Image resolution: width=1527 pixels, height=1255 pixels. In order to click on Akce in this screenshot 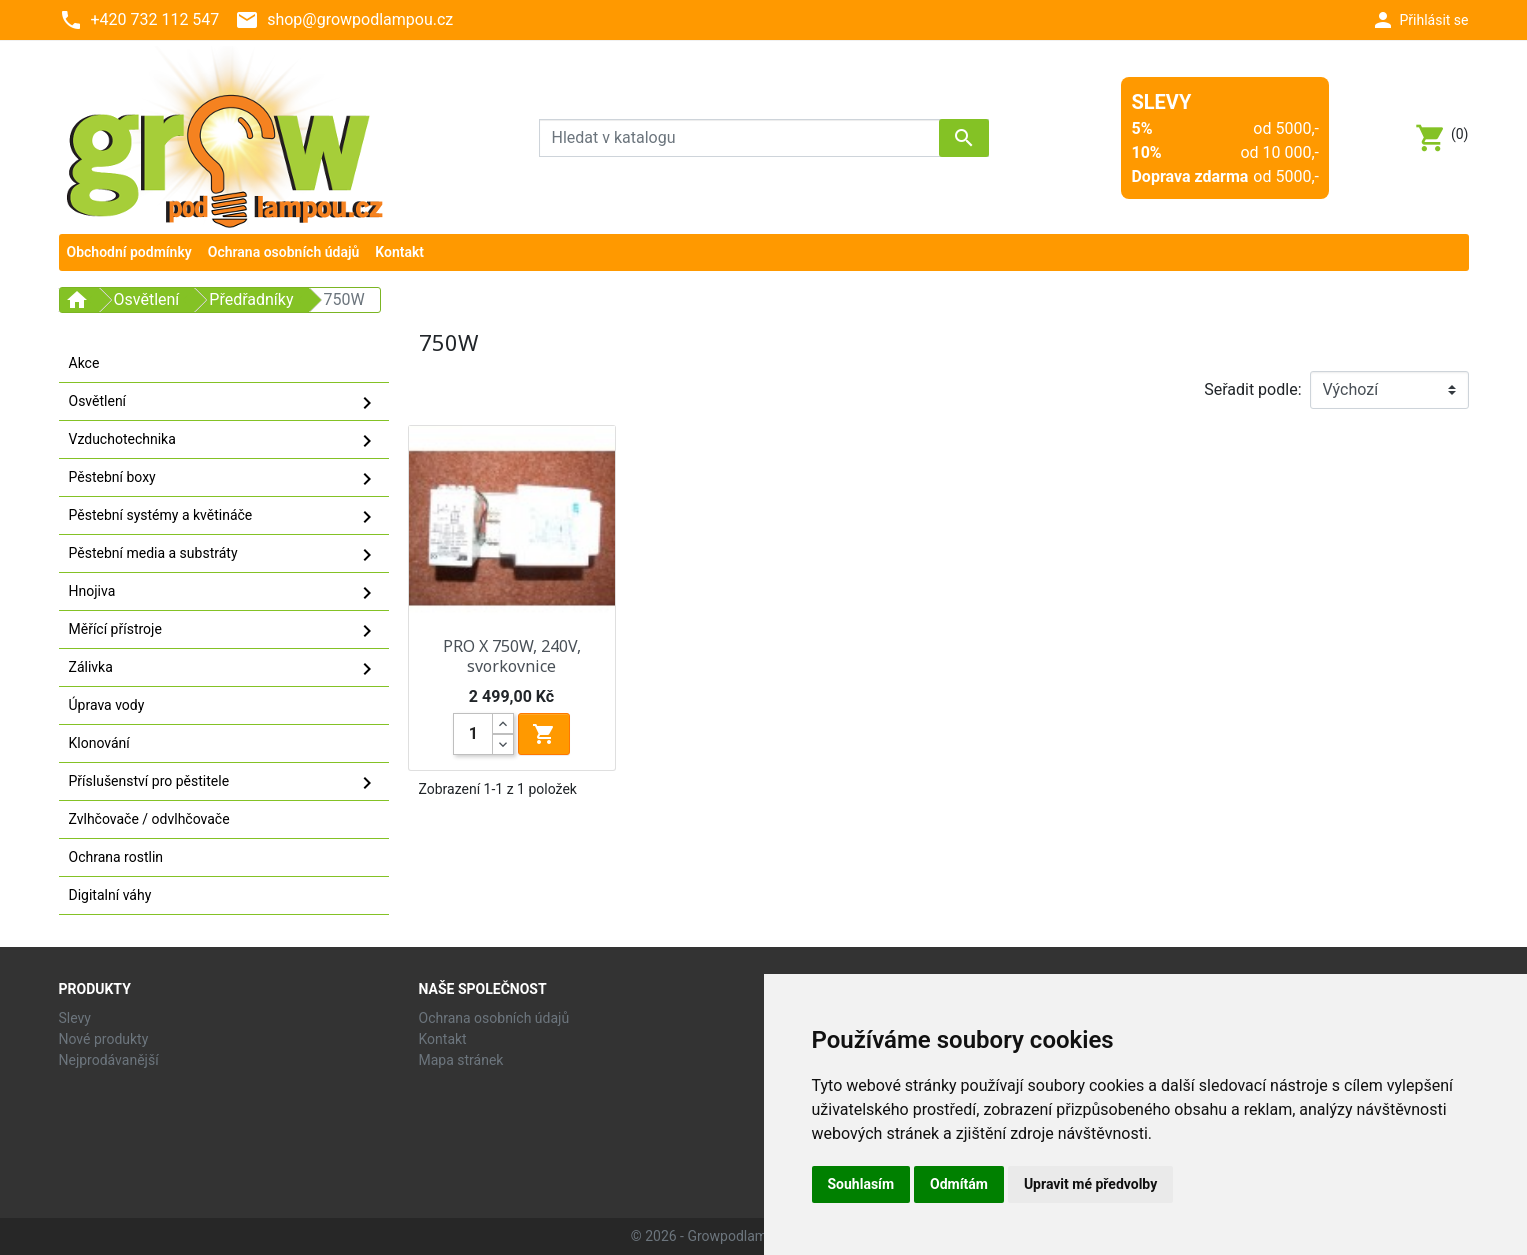, I will do `click(84, 363)`.